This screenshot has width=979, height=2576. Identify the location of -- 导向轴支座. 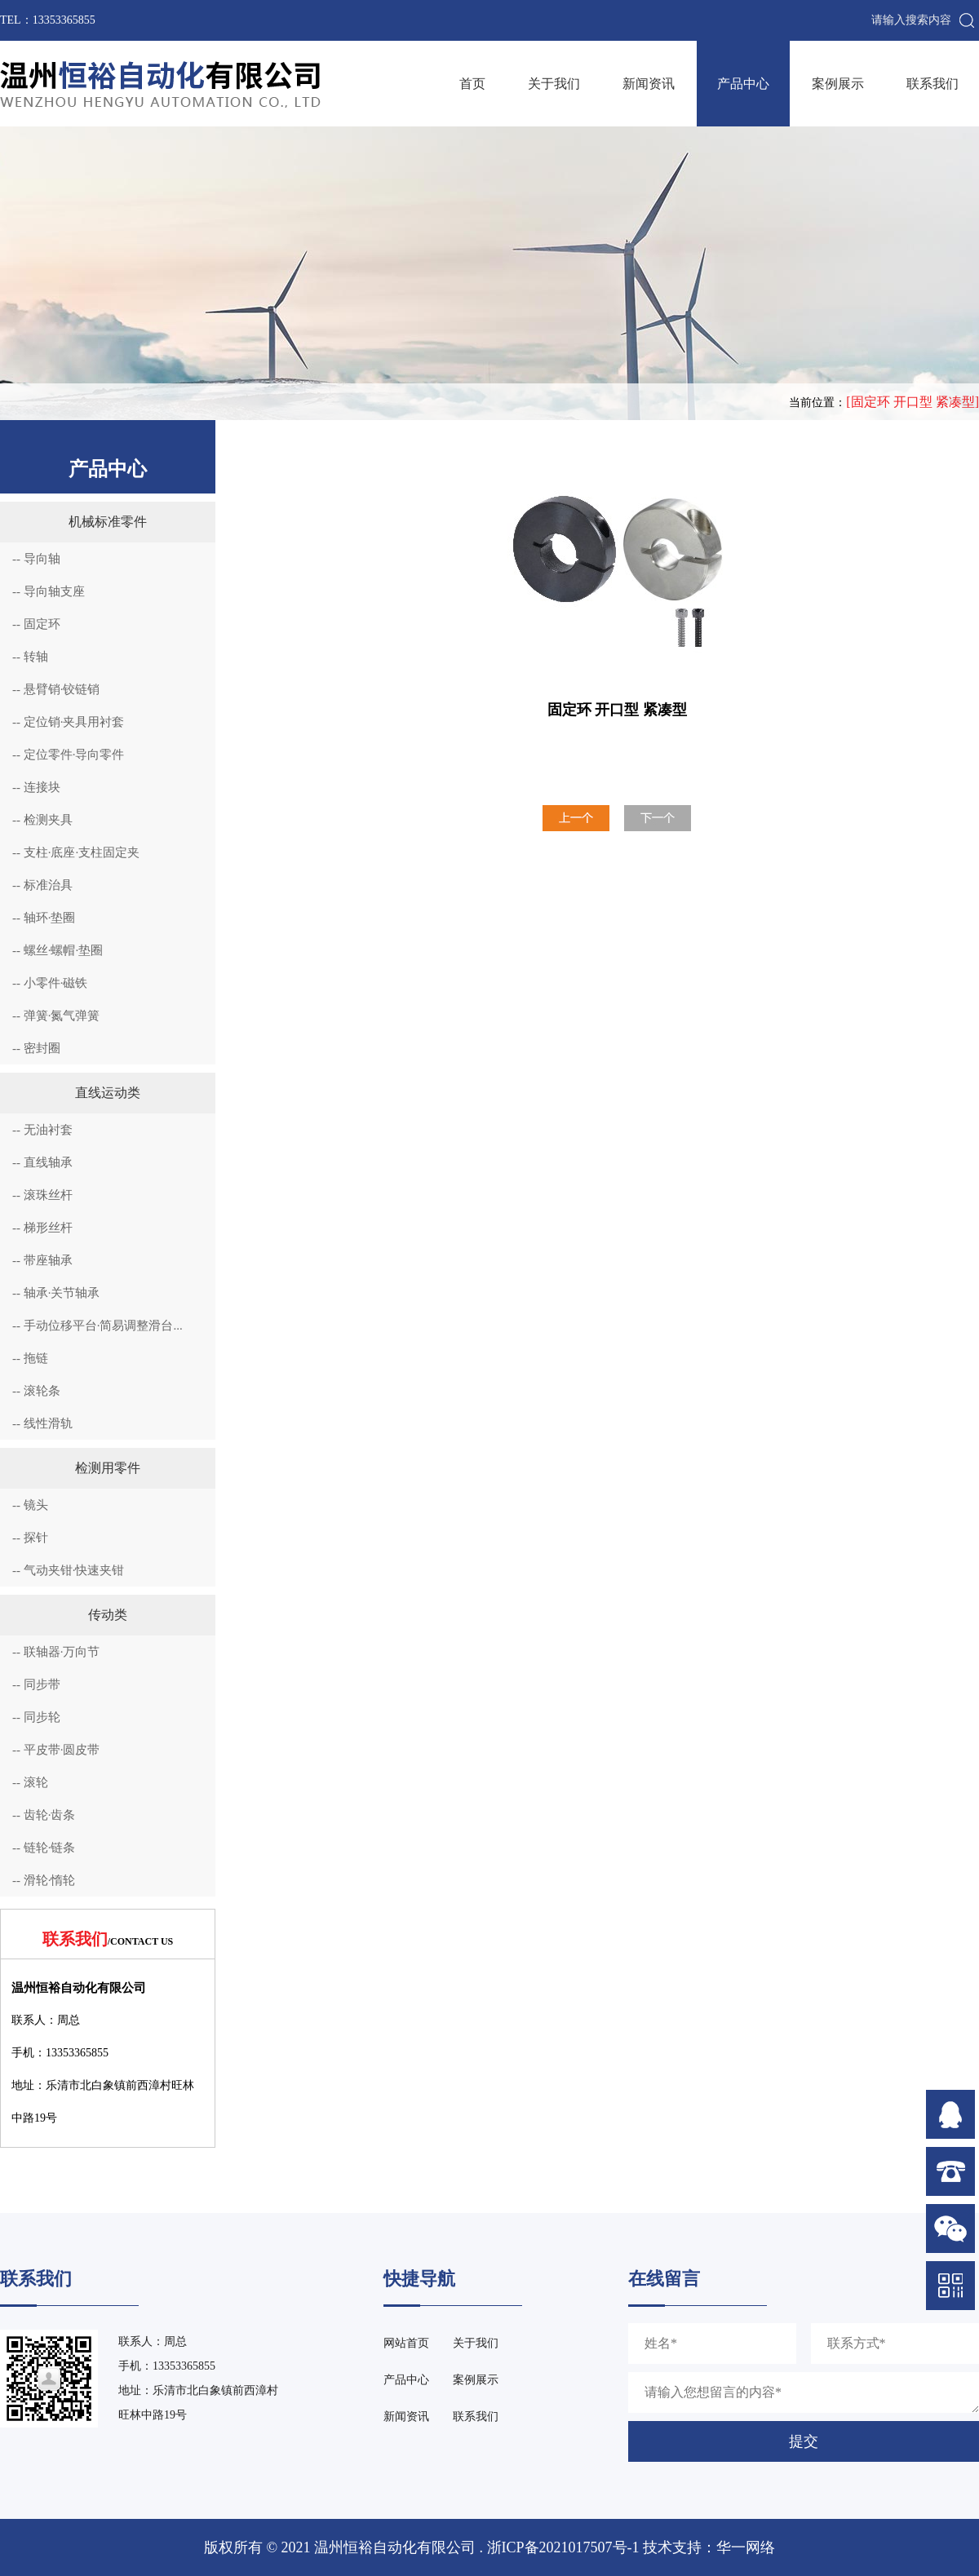
(48, 591).